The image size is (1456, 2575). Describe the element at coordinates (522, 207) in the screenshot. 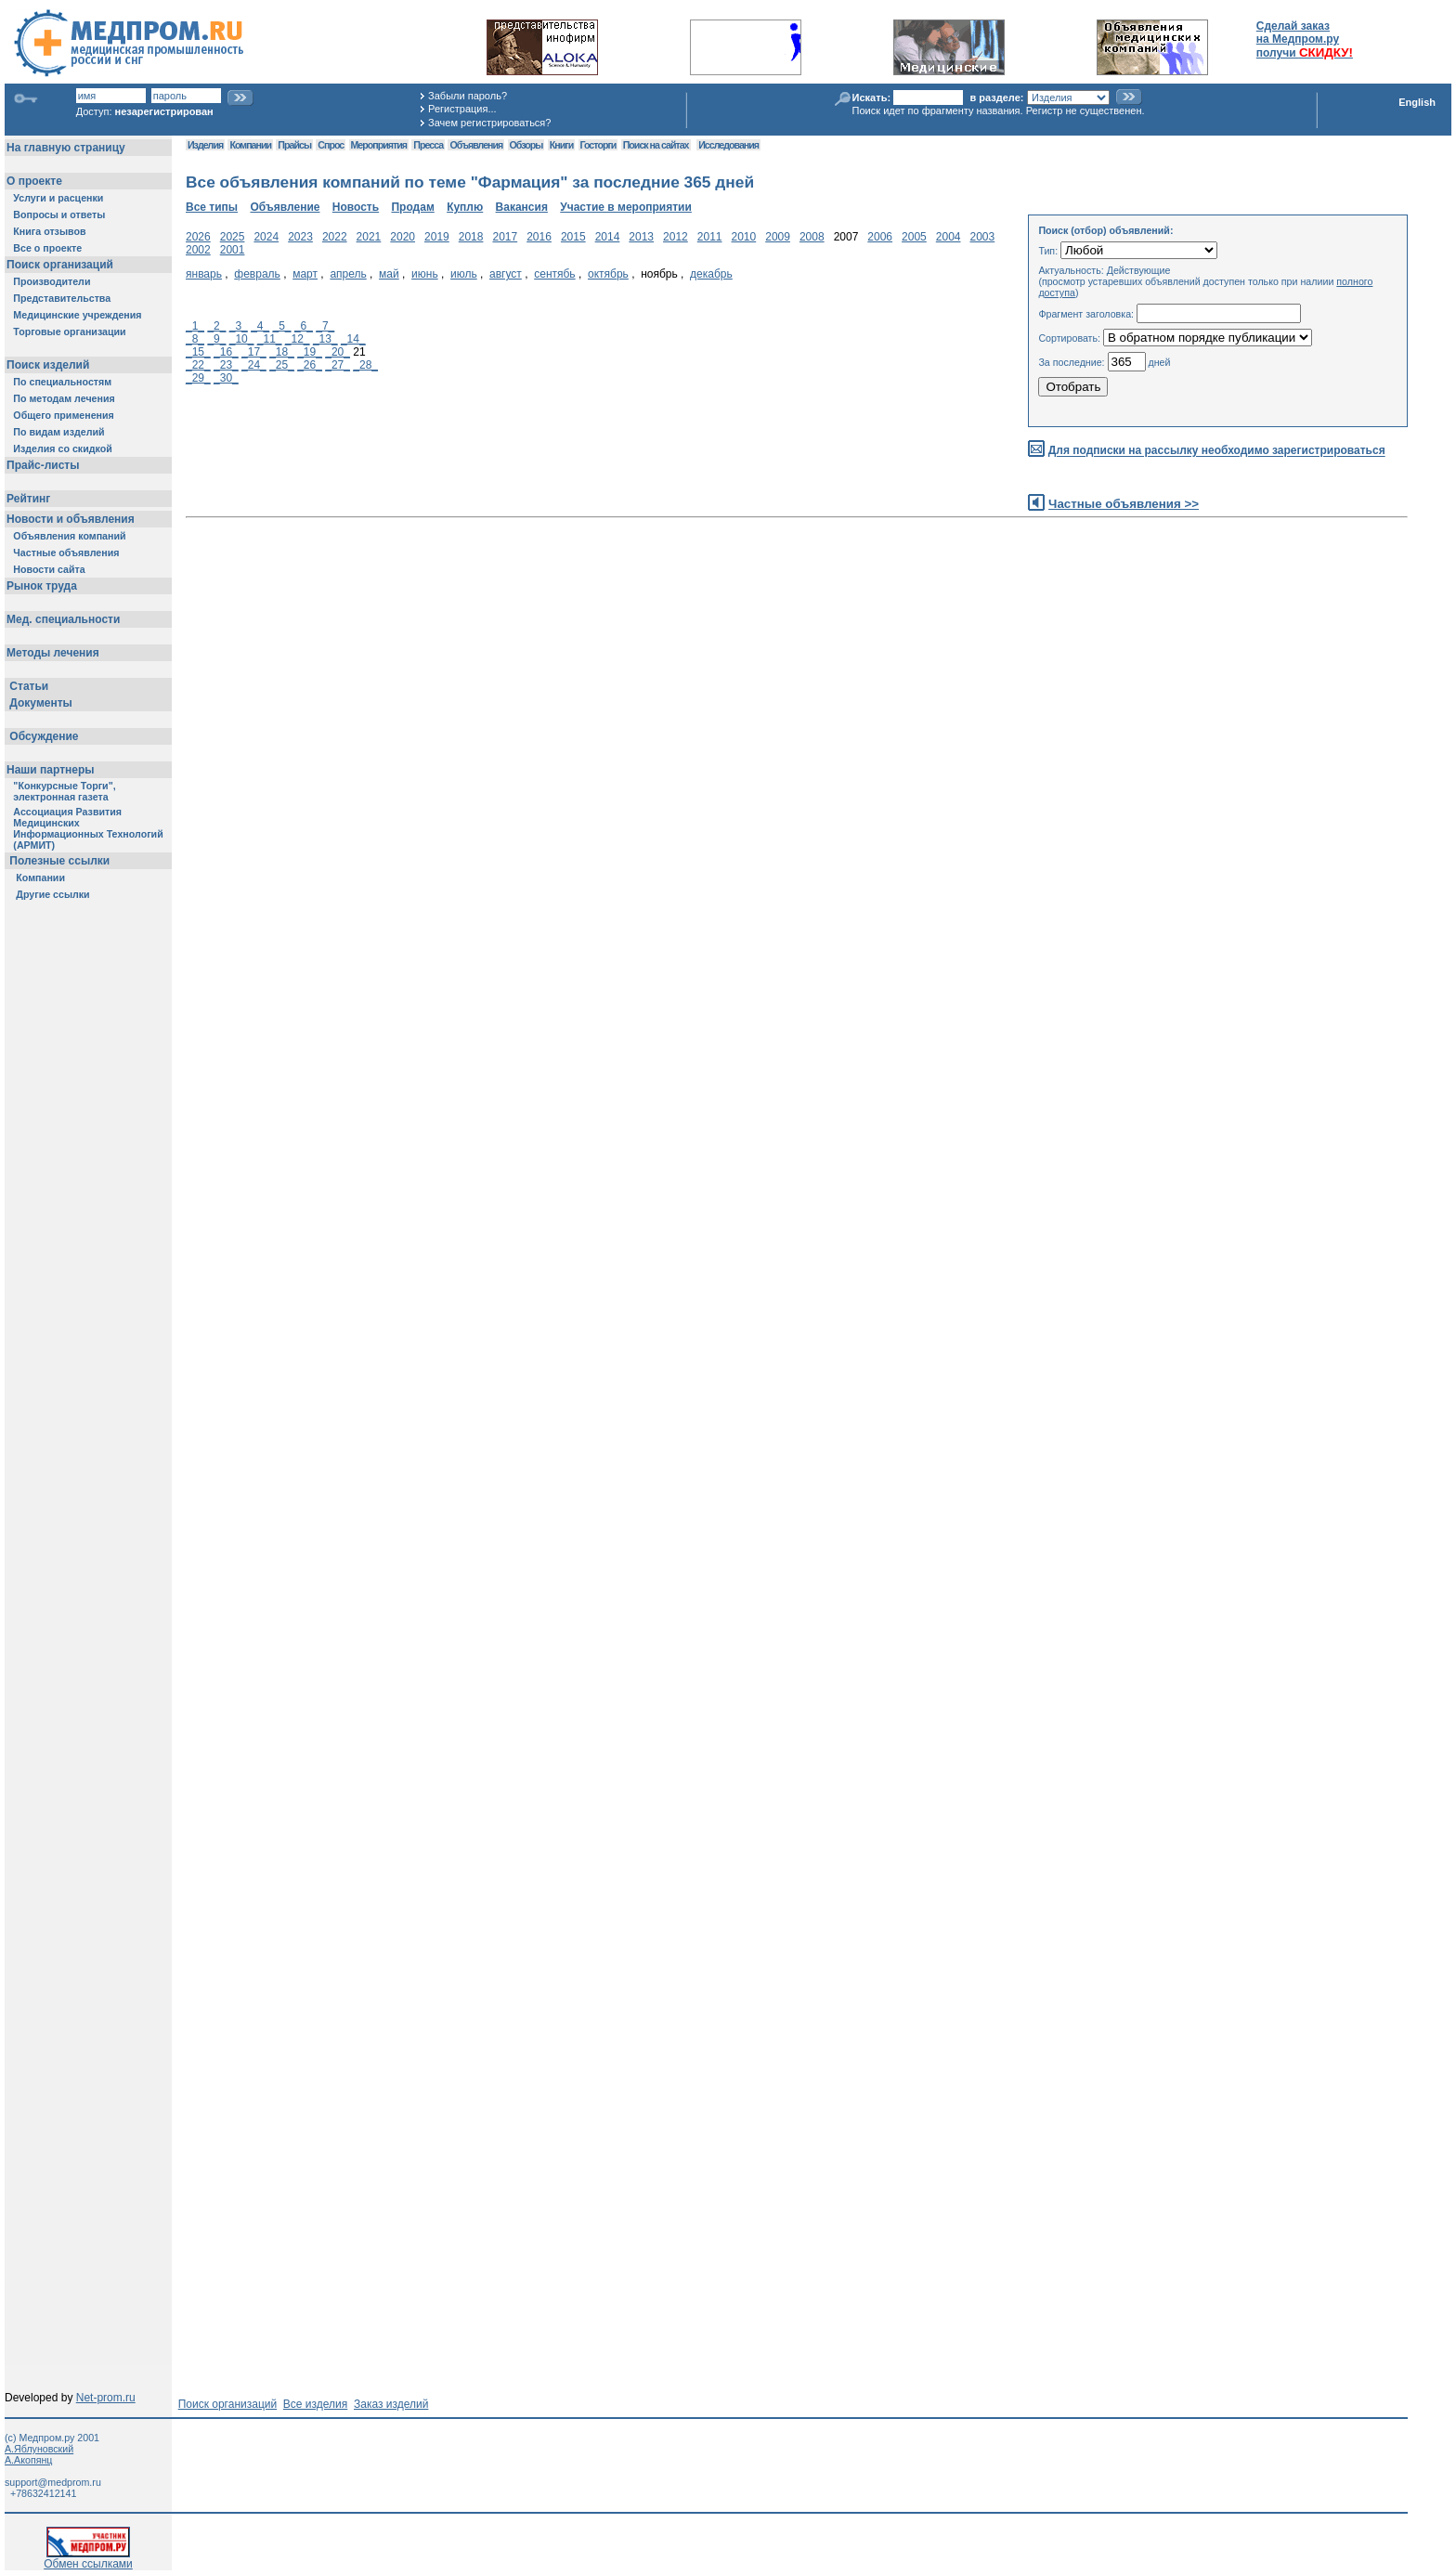

I see `Вакансия` at that location.